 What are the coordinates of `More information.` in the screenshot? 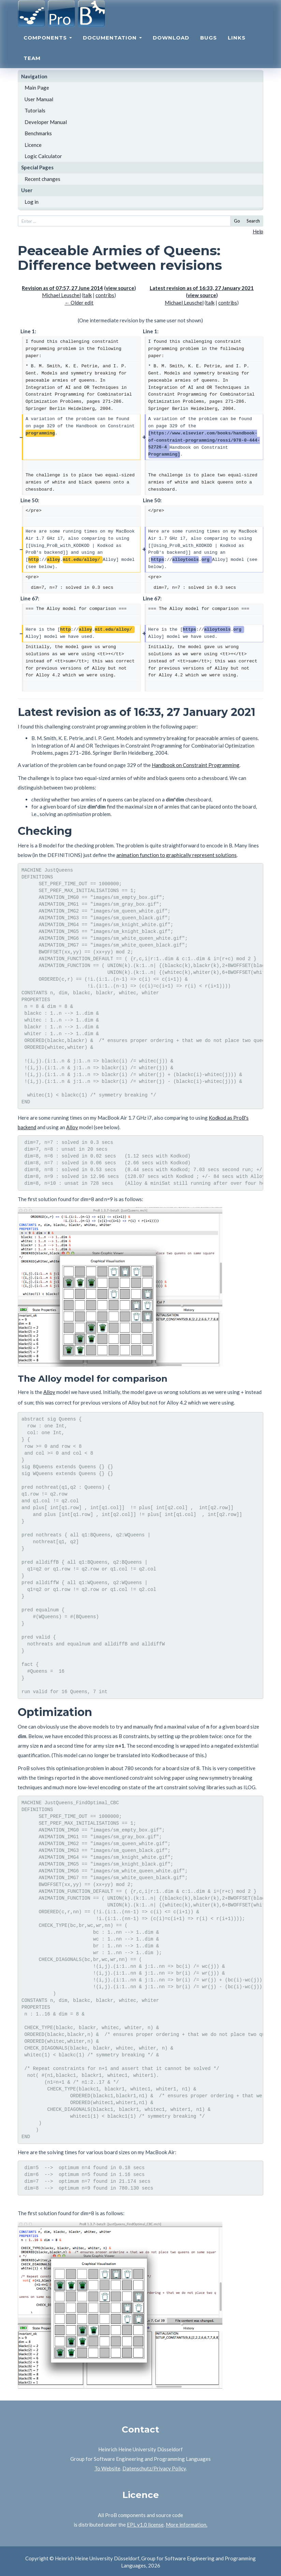 It's located at (186, 2522).